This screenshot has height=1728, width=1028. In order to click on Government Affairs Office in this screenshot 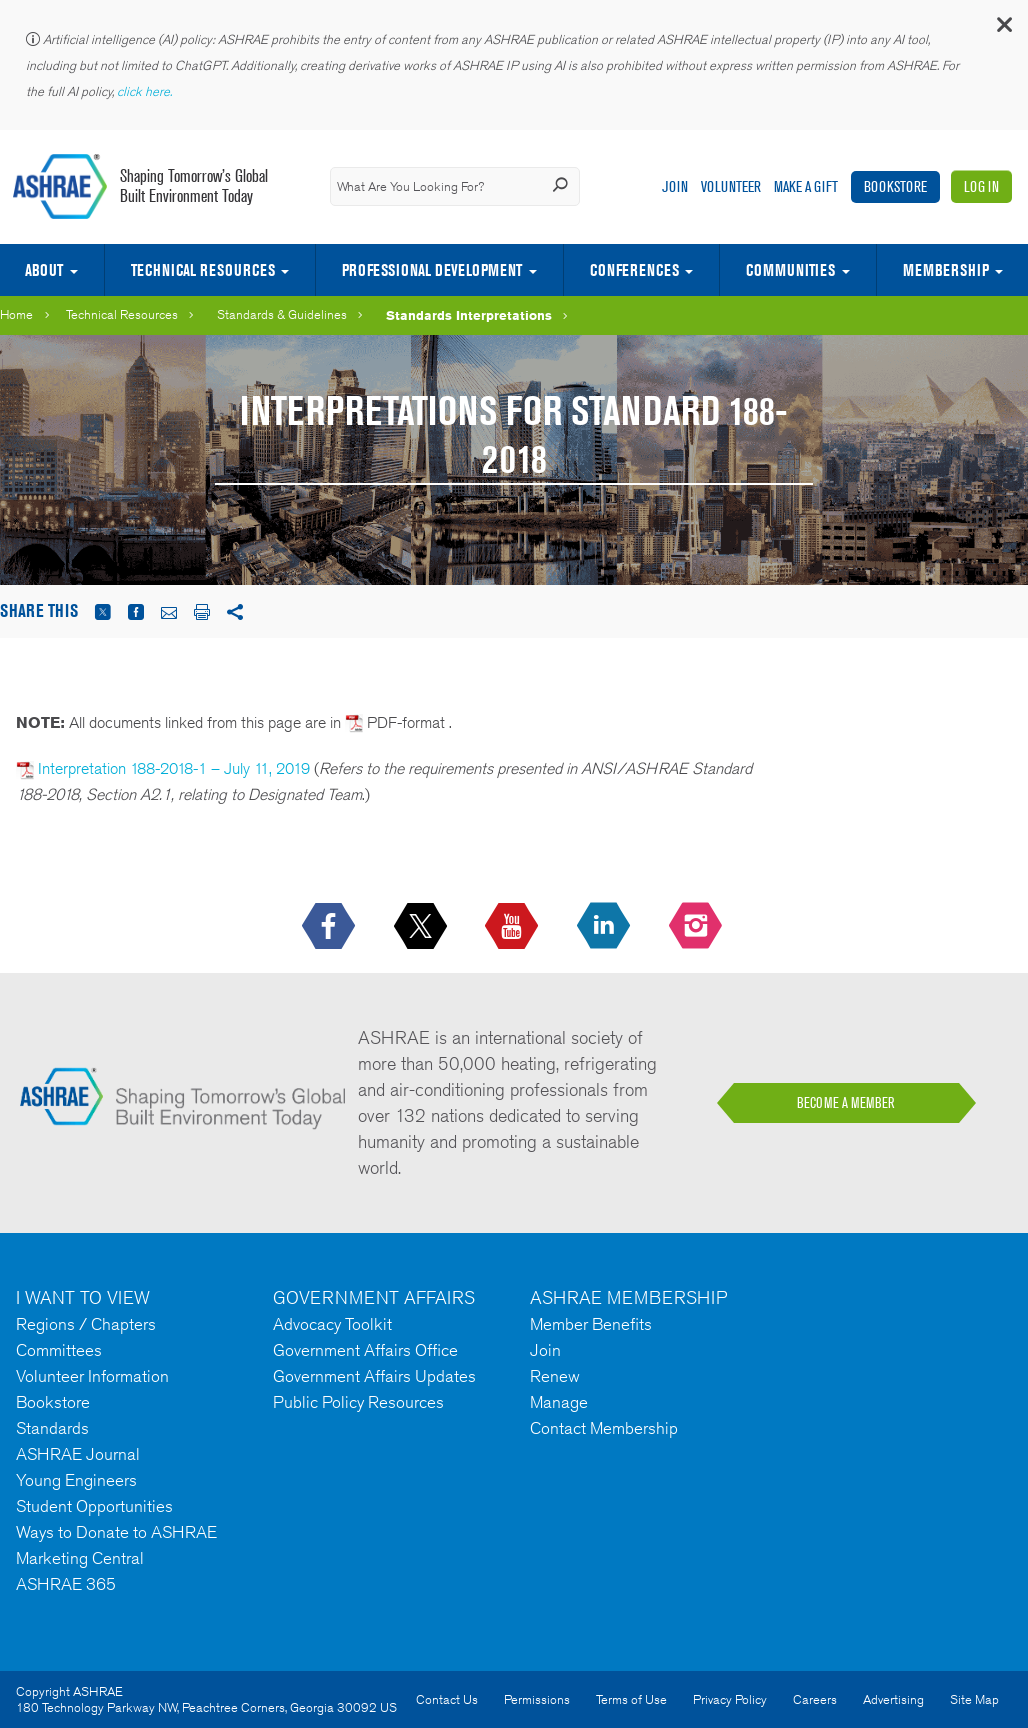, I will do `click(365, 1350)`.